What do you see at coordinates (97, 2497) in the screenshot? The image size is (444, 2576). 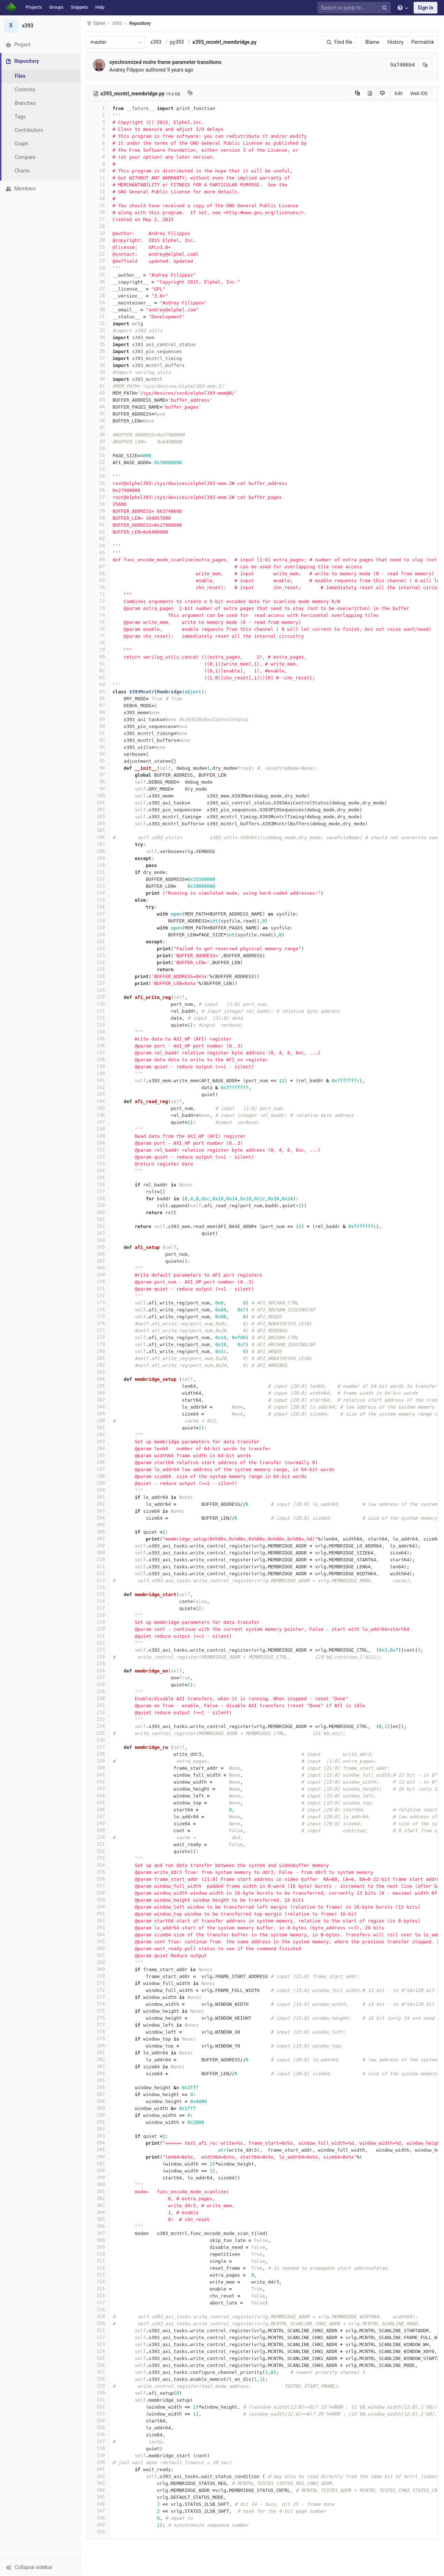 I see `345` at bounding box center [97, 2497].